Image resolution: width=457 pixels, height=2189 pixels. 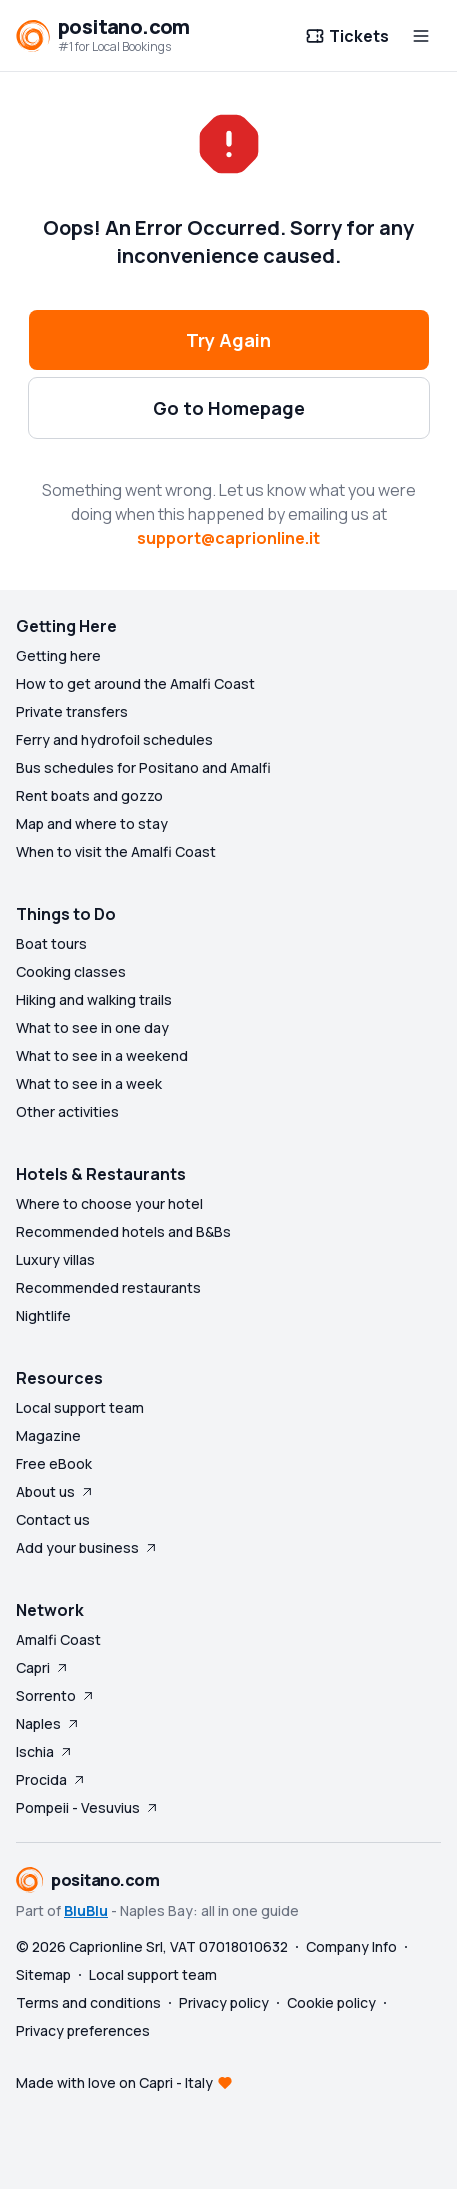 What do you see at coordinates (114, 2082) in the screenshot?
I see `Made with love on Capri - Italy` at bounding box center [114, 2082].